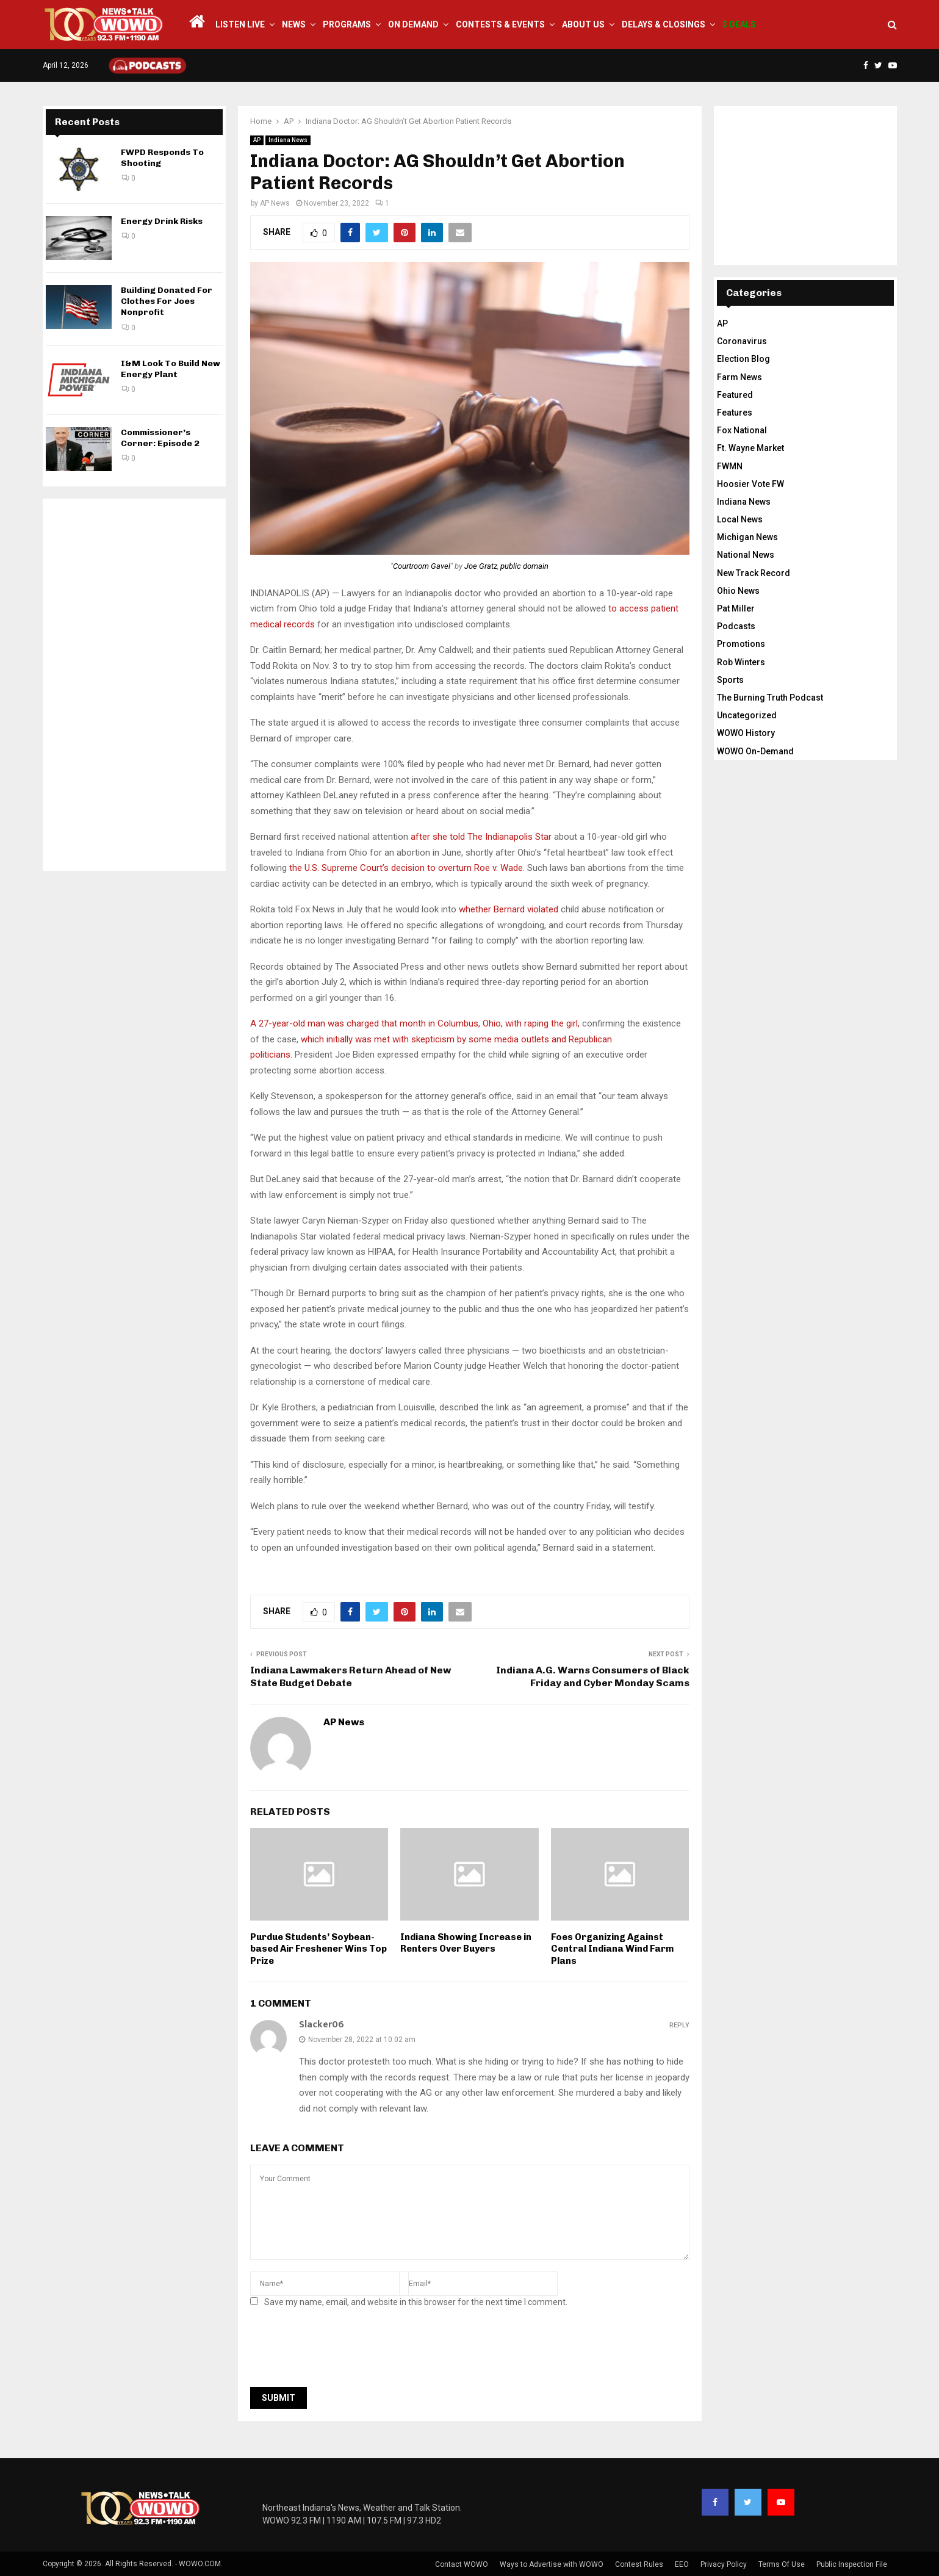 Image resolution: width=939 pixels, height=2576 pixels. Describe the element at coordinates (663, 24) in the screenshot. I see `Delays & Closings` at that location.